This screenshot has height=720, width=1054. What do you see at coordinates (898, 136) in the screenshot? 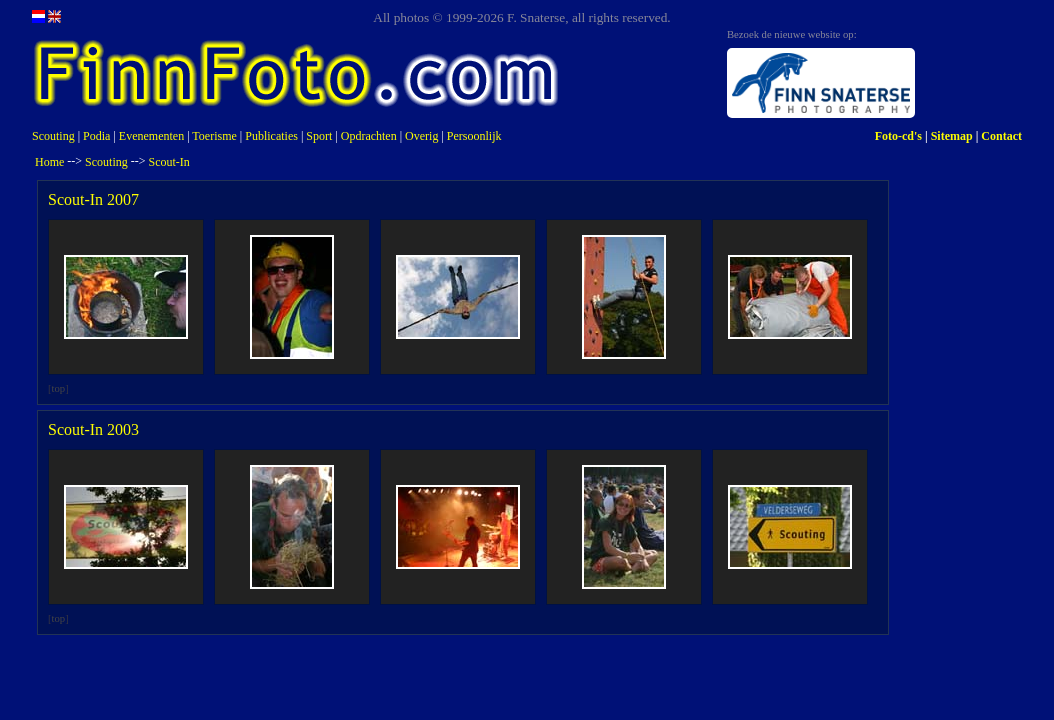
I see `Foto-cd's` at bounding box center [898, 136].